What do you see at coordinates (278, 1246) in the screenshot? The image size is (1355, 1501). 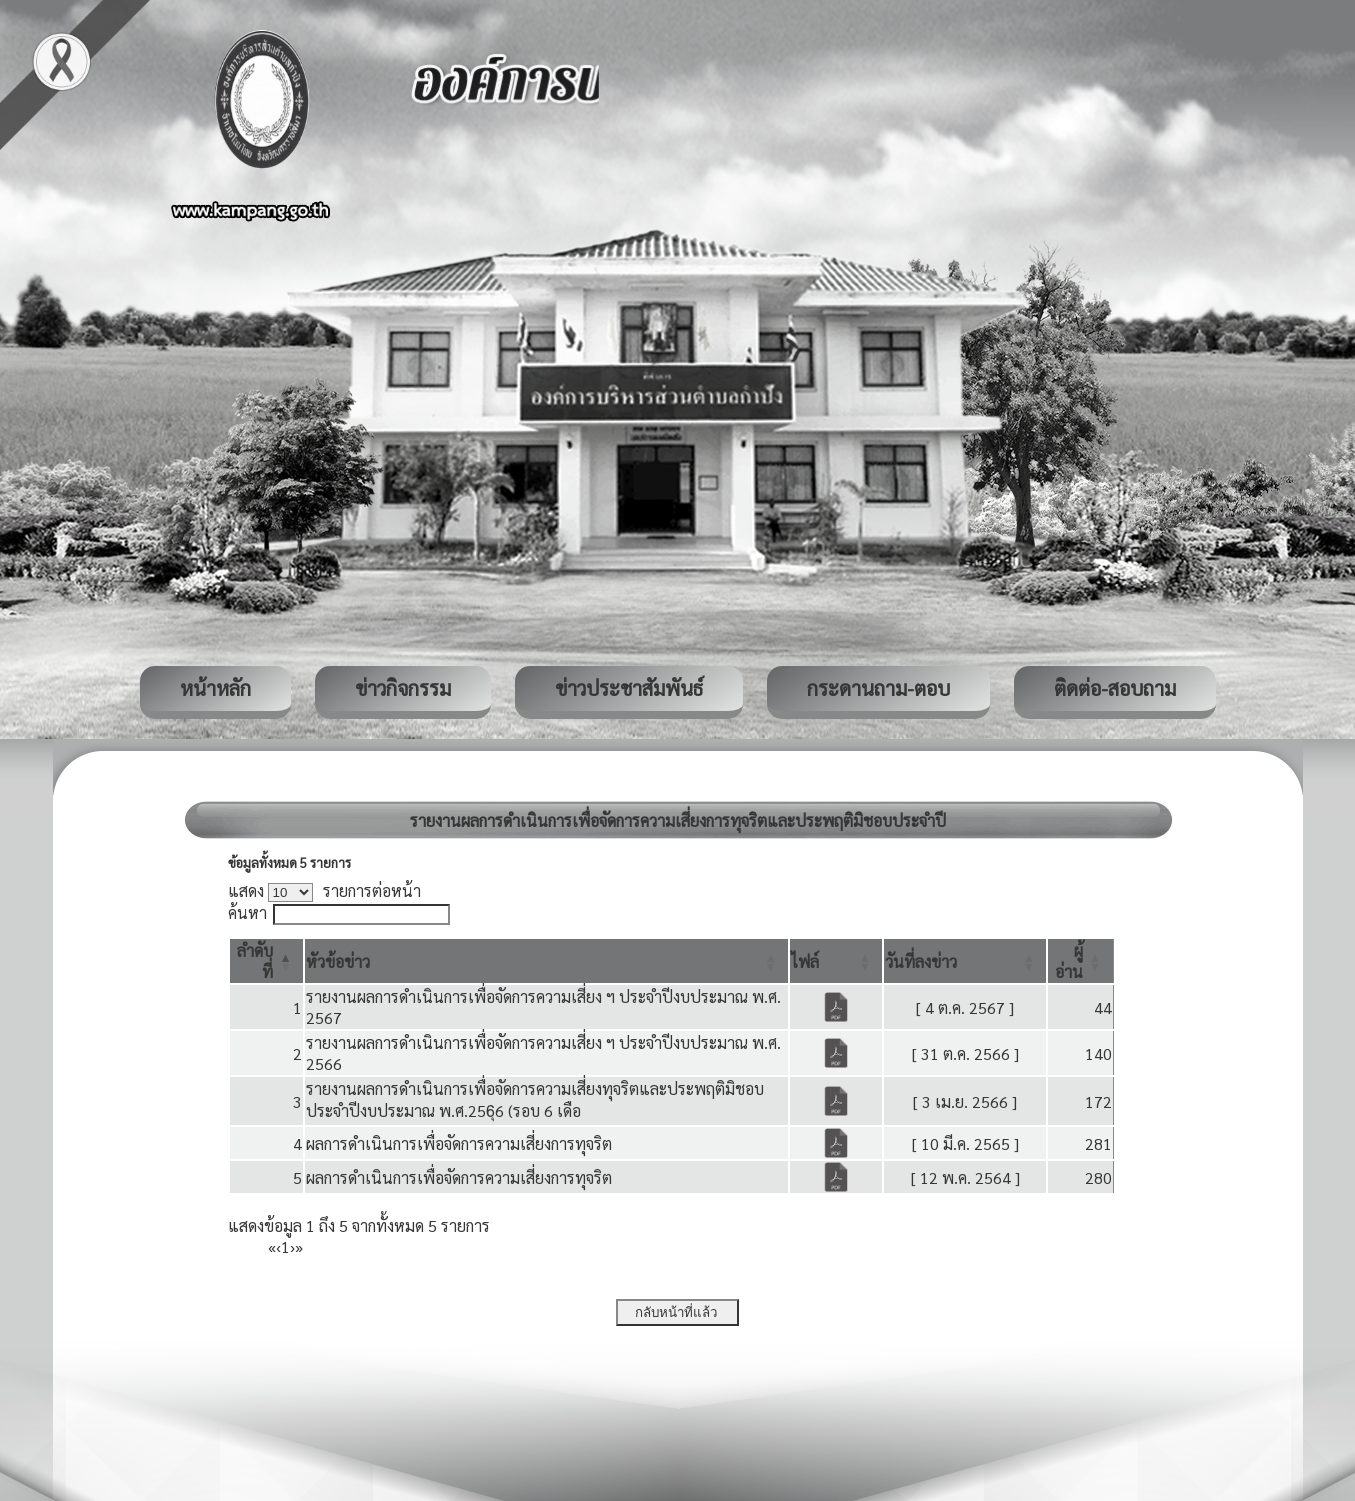 I see `‹ [Previous]` at bounding box center [278, 1246].